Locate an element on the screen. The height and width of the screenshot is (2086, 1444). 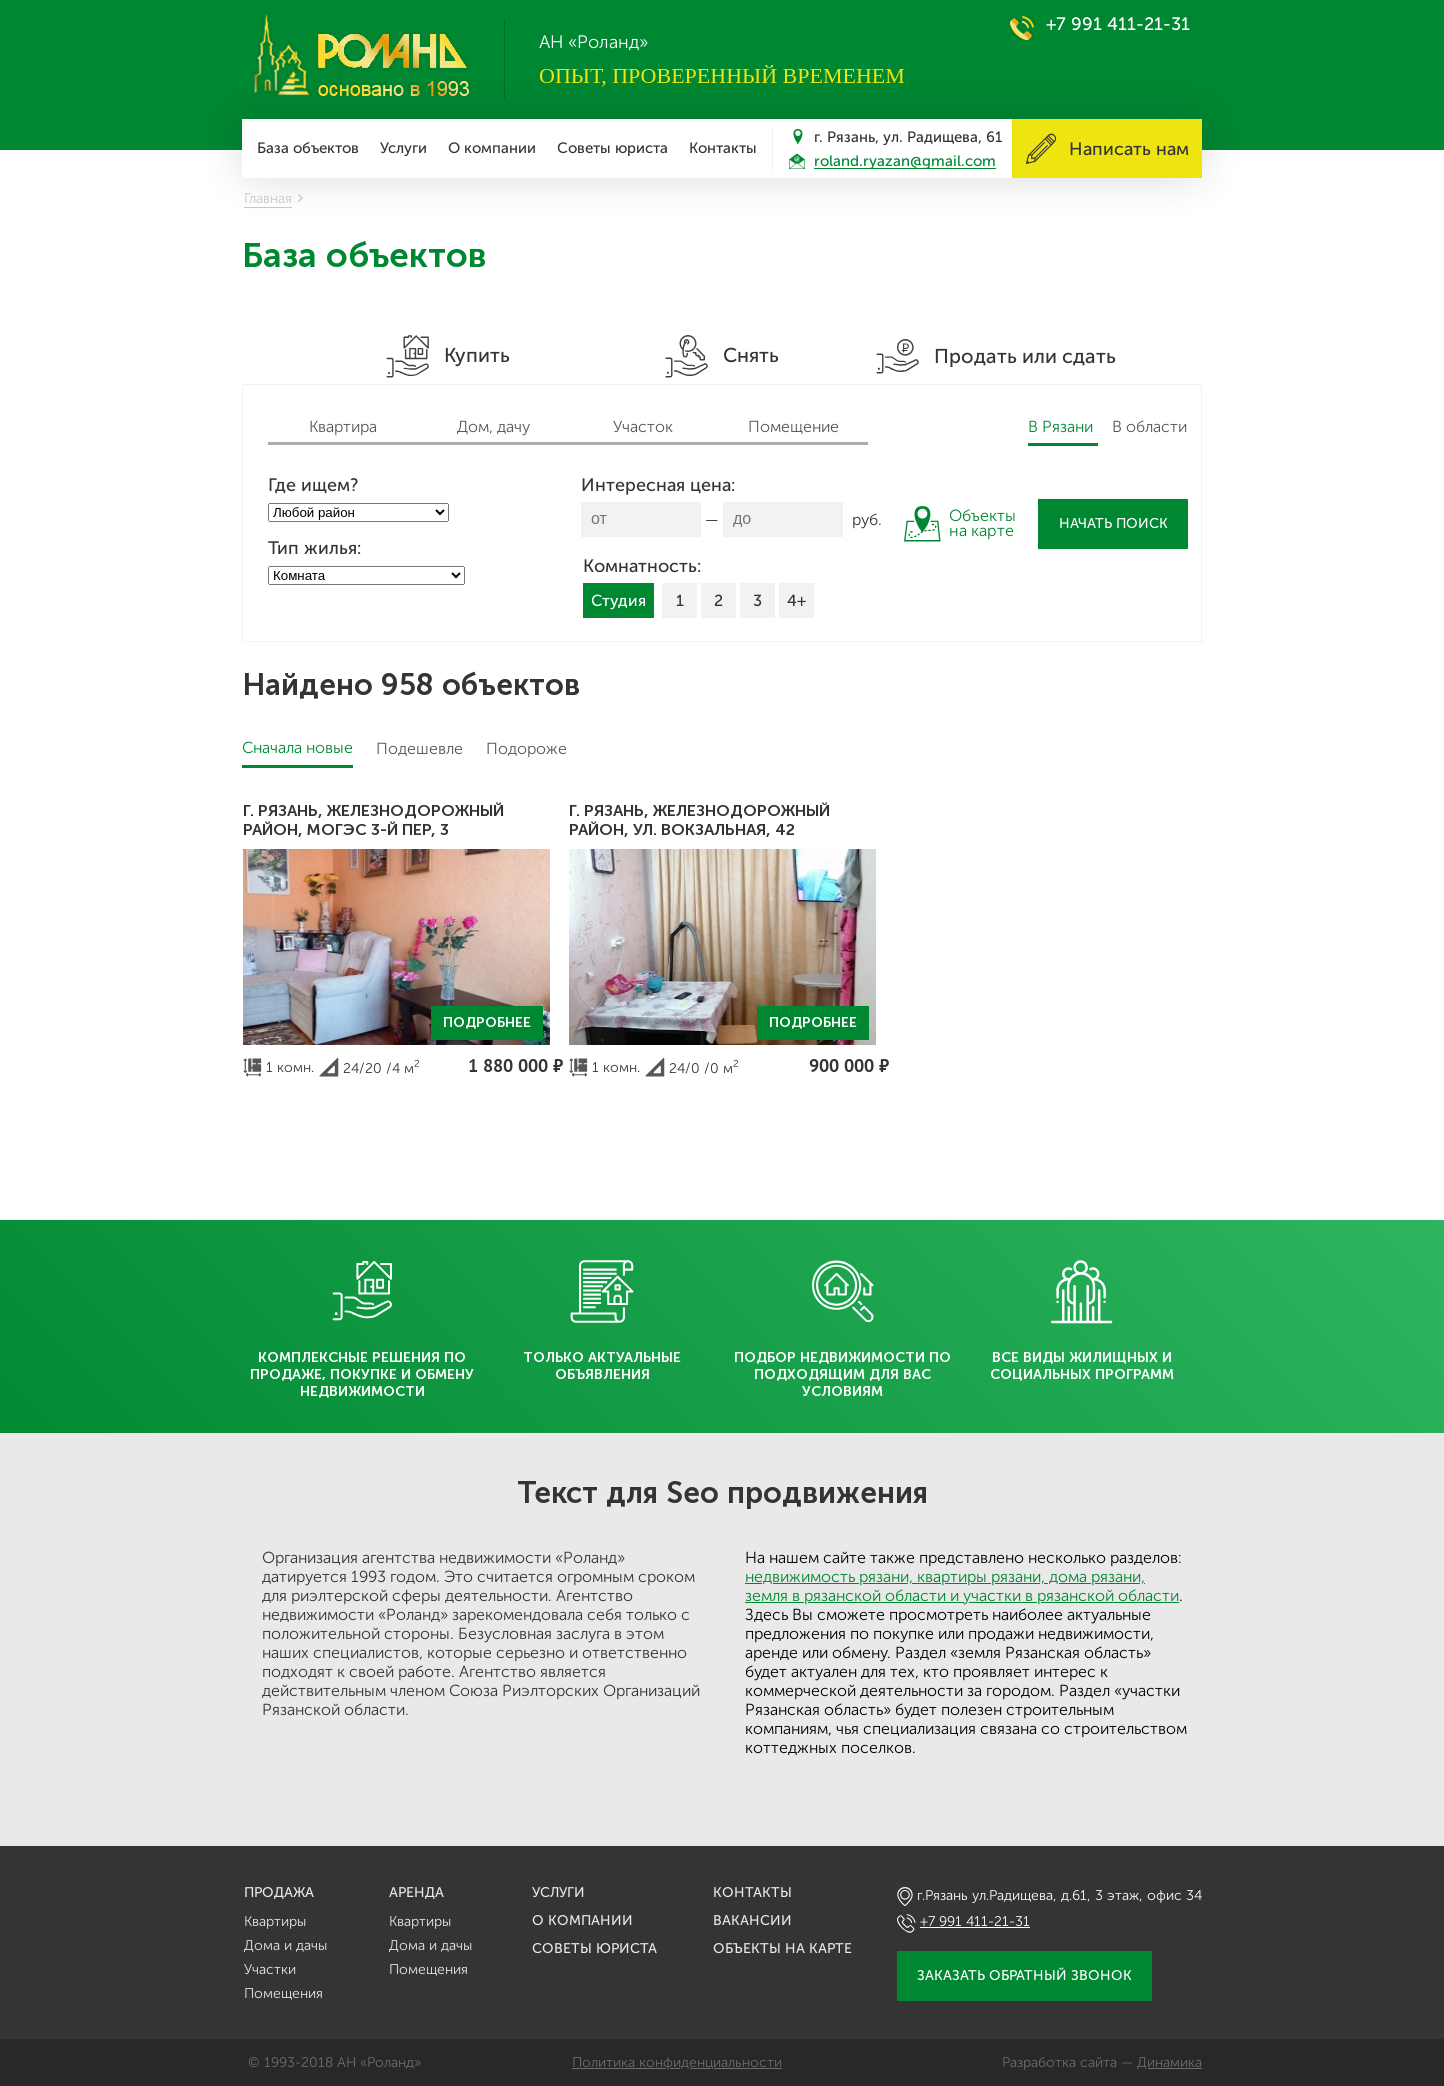
Подороже is located at coordinates (526, 748).